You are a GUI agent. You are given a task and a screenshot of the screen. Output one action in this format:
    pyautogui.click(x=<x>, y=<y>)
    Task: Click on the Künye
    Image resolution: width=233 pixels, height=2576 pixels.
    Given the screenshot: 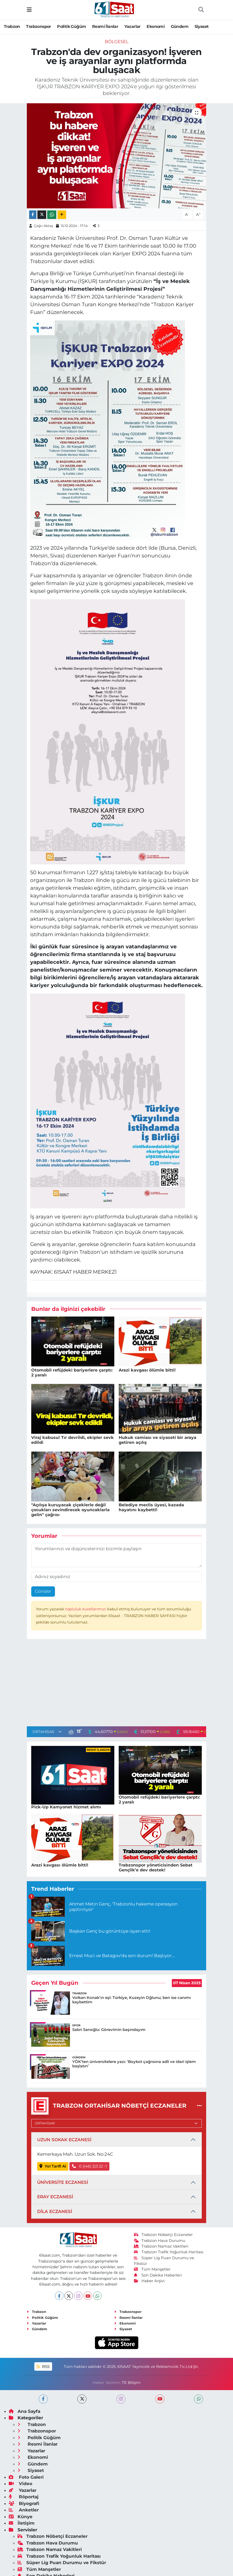 What is the action you would take?
    pyautogui.click(x=21, y=2516)
    